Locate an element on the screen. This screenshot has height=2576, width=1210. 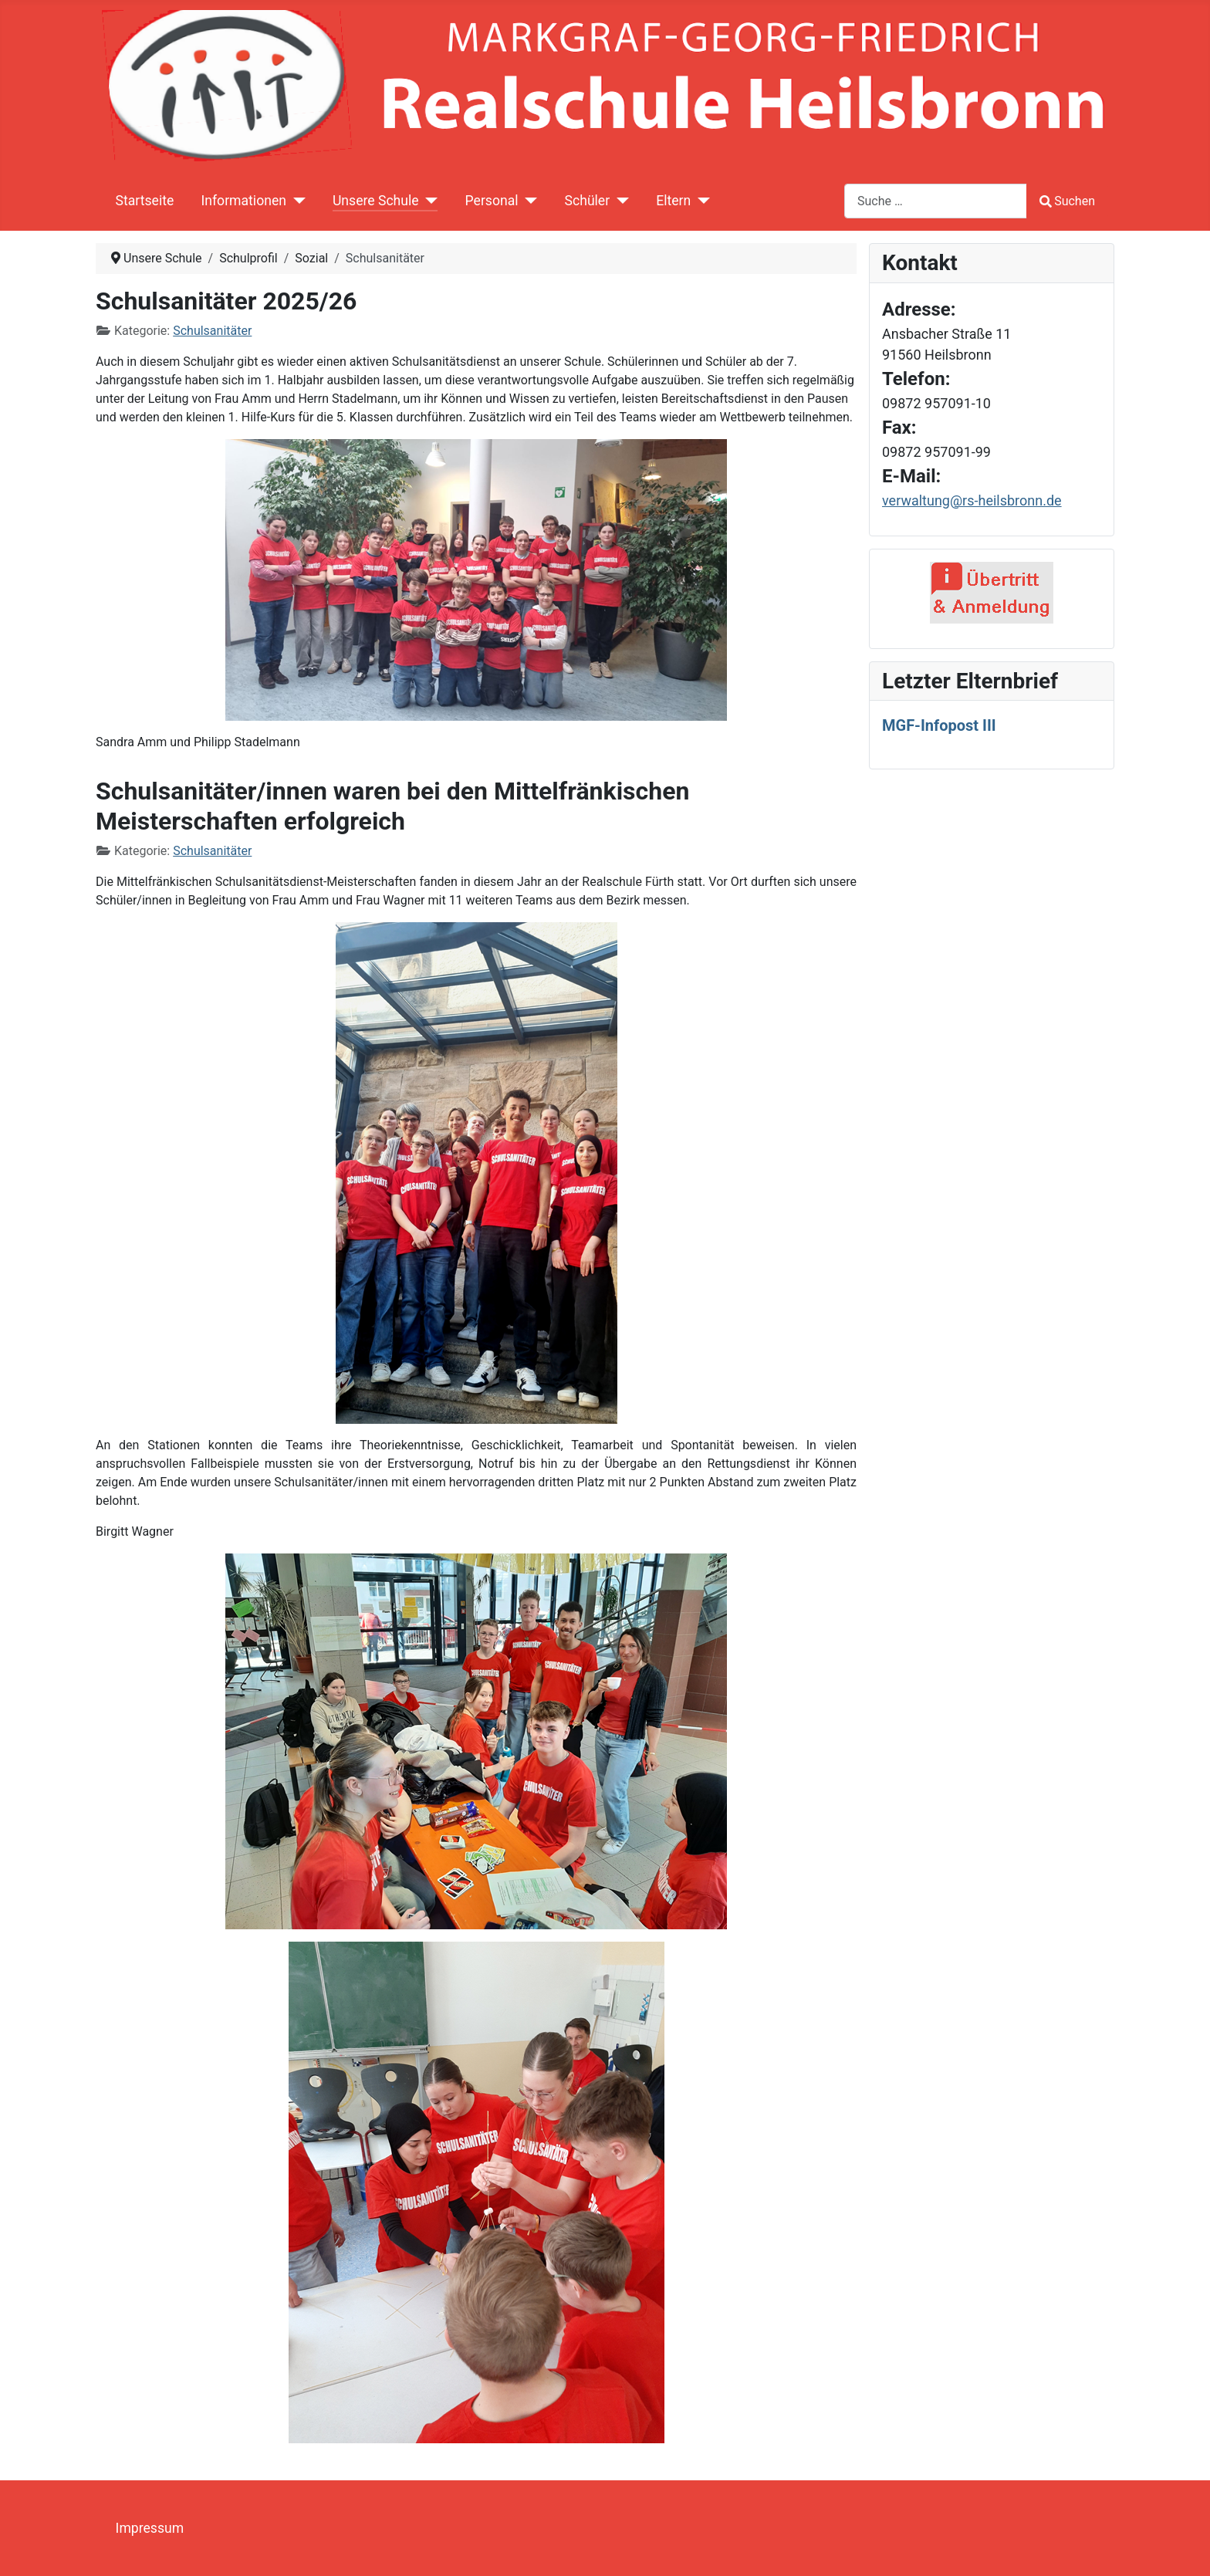
Personal is located at coordinates (492, 200).